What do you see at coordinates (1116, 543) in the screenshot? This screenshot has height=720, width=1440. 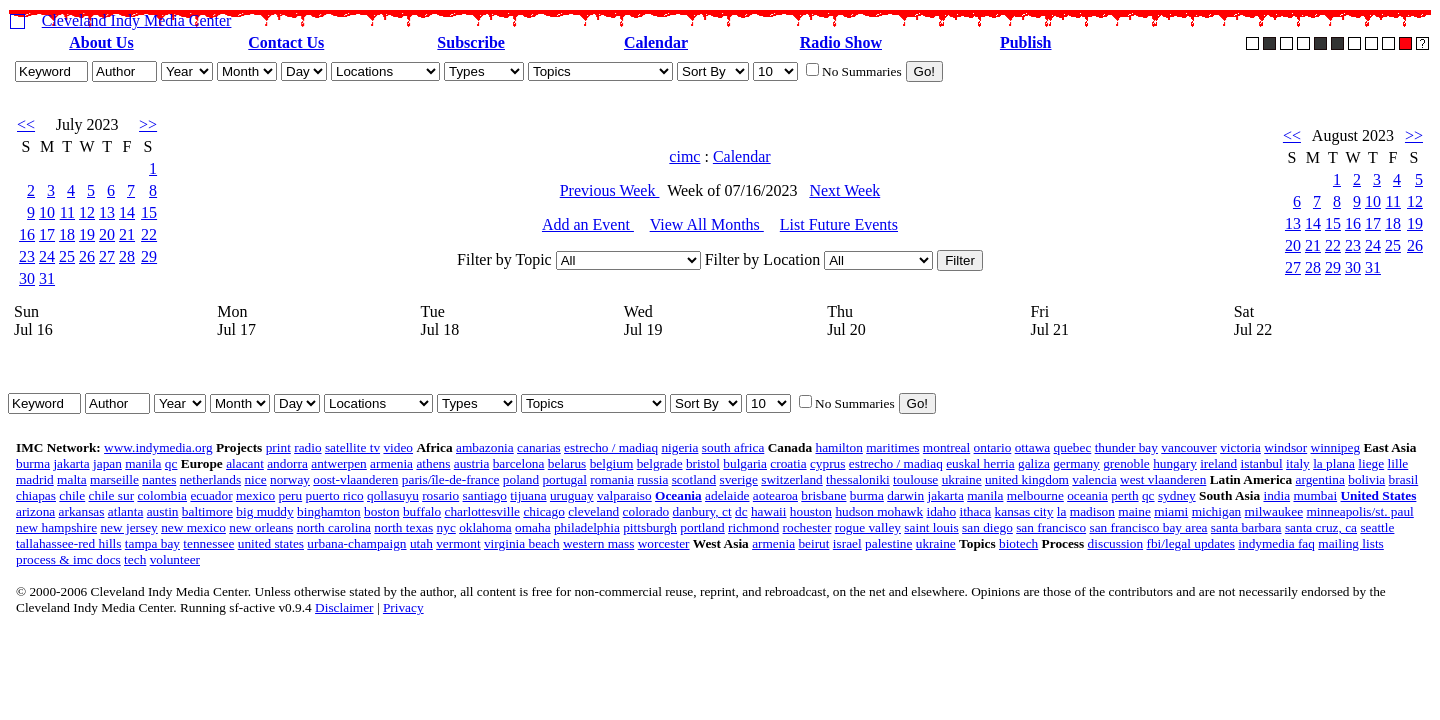 I see `discussion` at bounding box center [1116, 543].